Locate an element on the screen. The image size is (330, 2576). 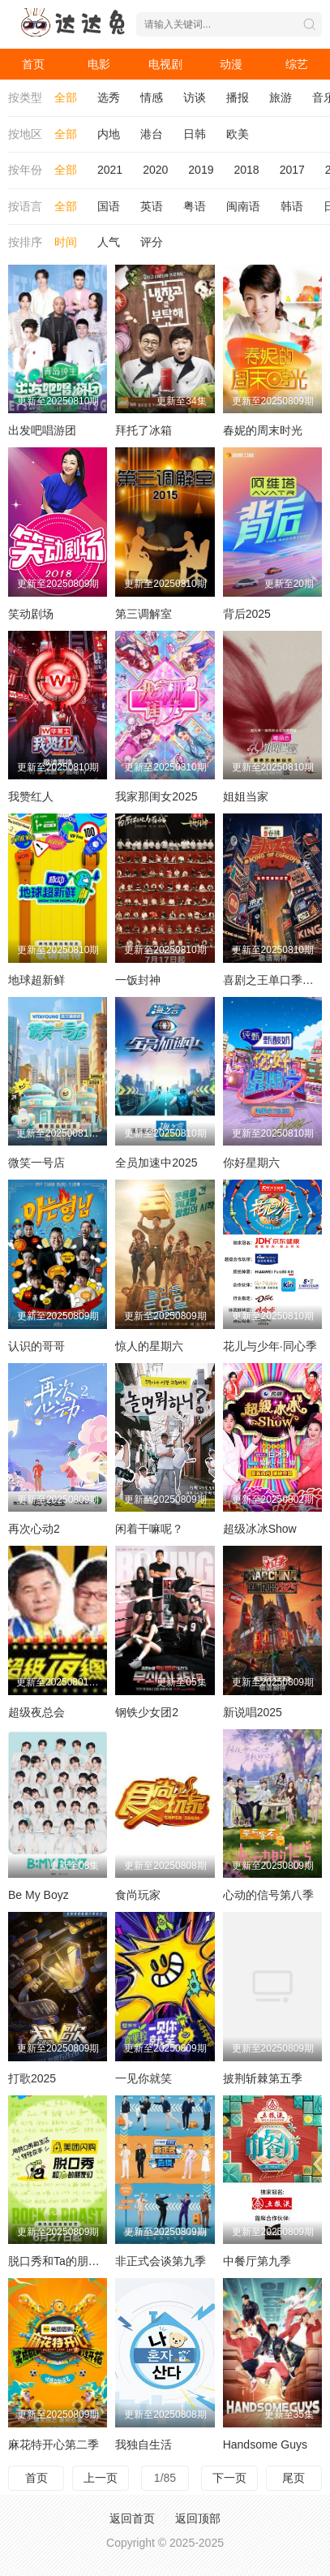
内地 is located at coordinates (108, 133).